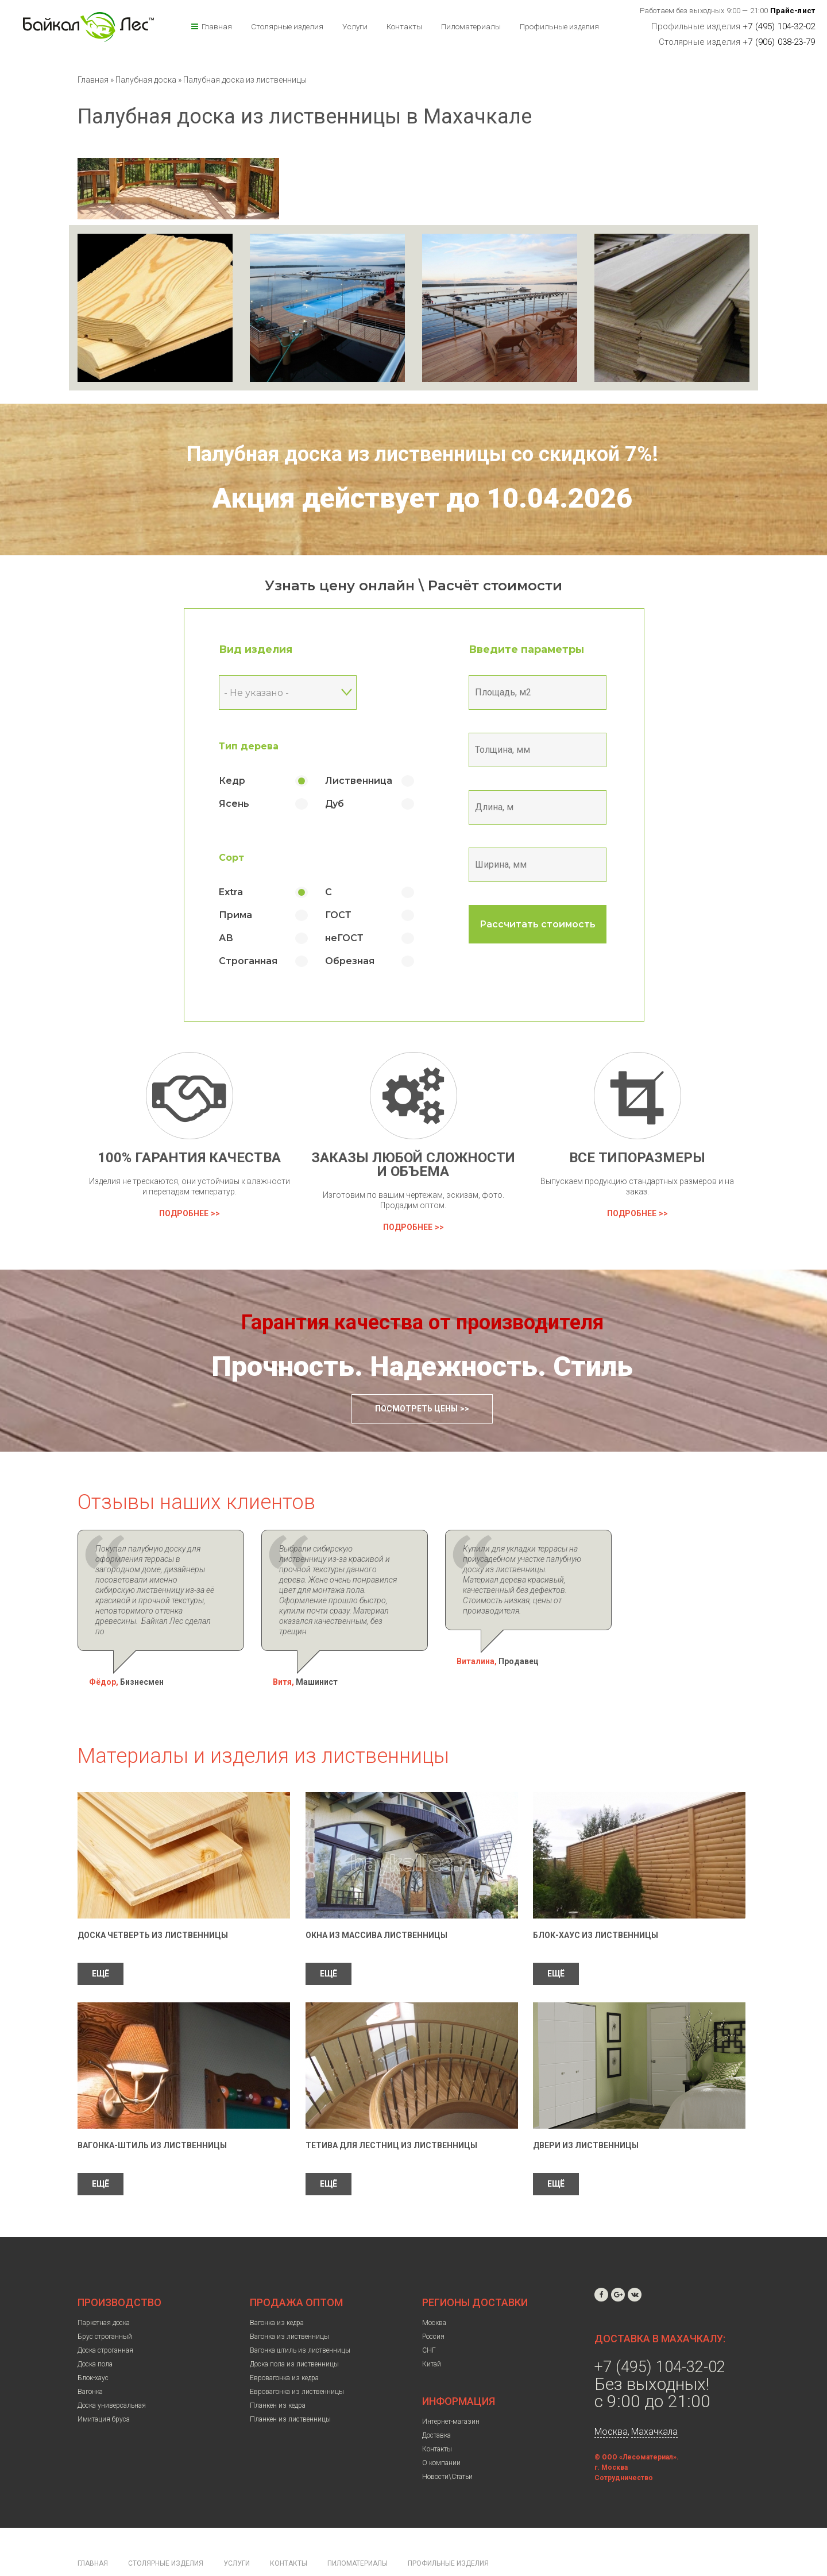 The width and height of the screenshot is (827, 2576). I want to click on Вагонка из лиственницы, so click(289, 2306).